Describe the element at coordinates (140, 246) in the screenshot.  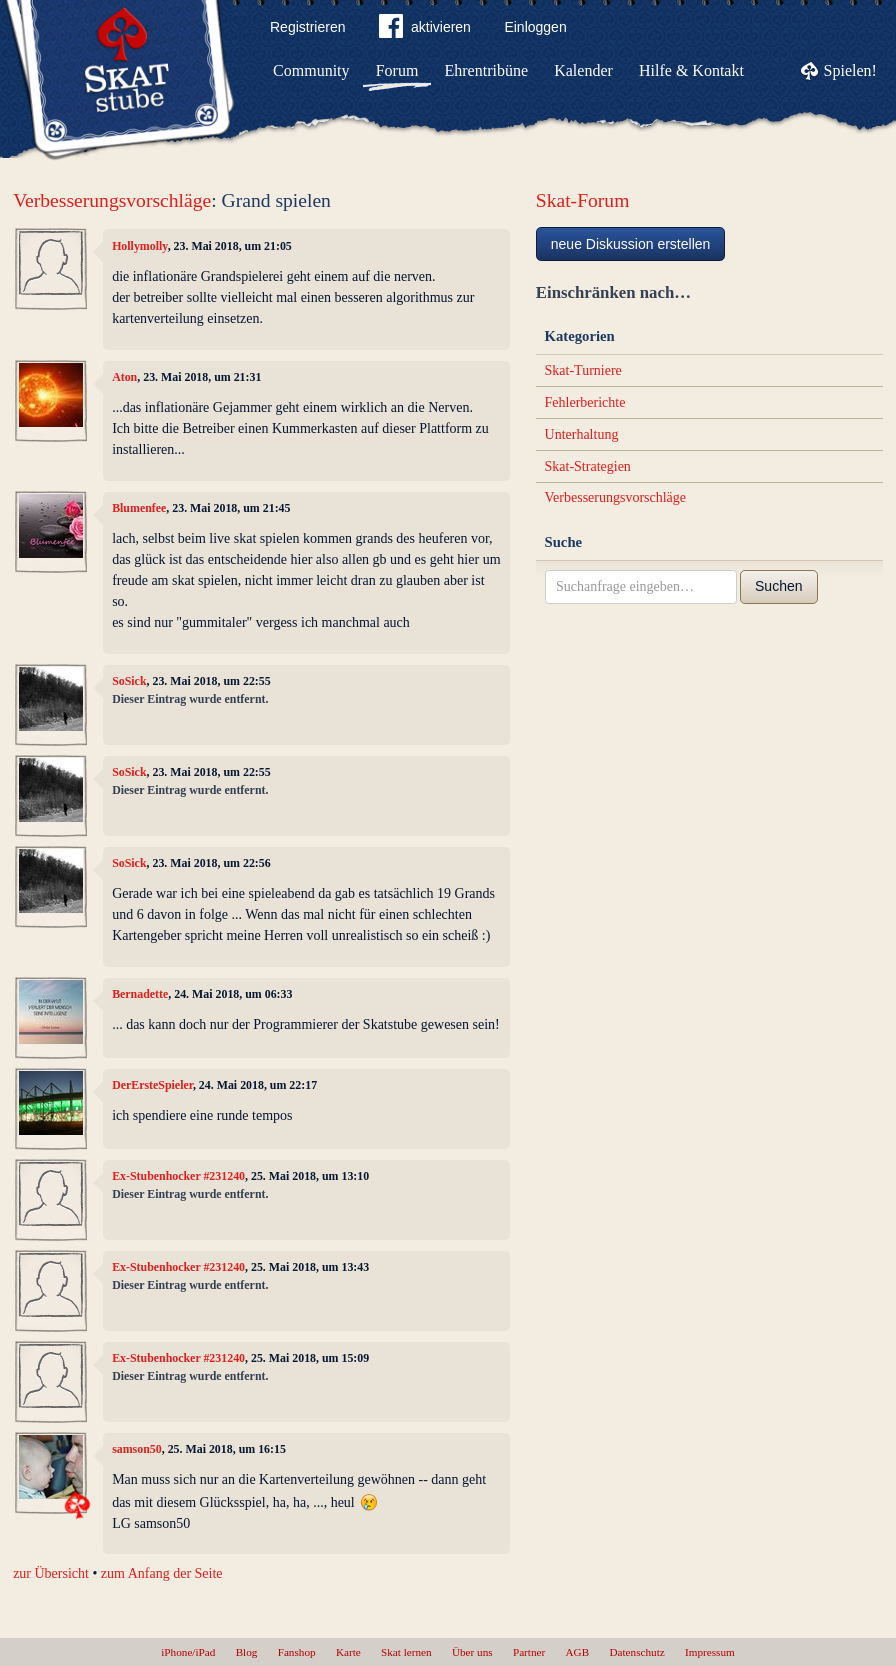
I see `Hollymolly` at that location.